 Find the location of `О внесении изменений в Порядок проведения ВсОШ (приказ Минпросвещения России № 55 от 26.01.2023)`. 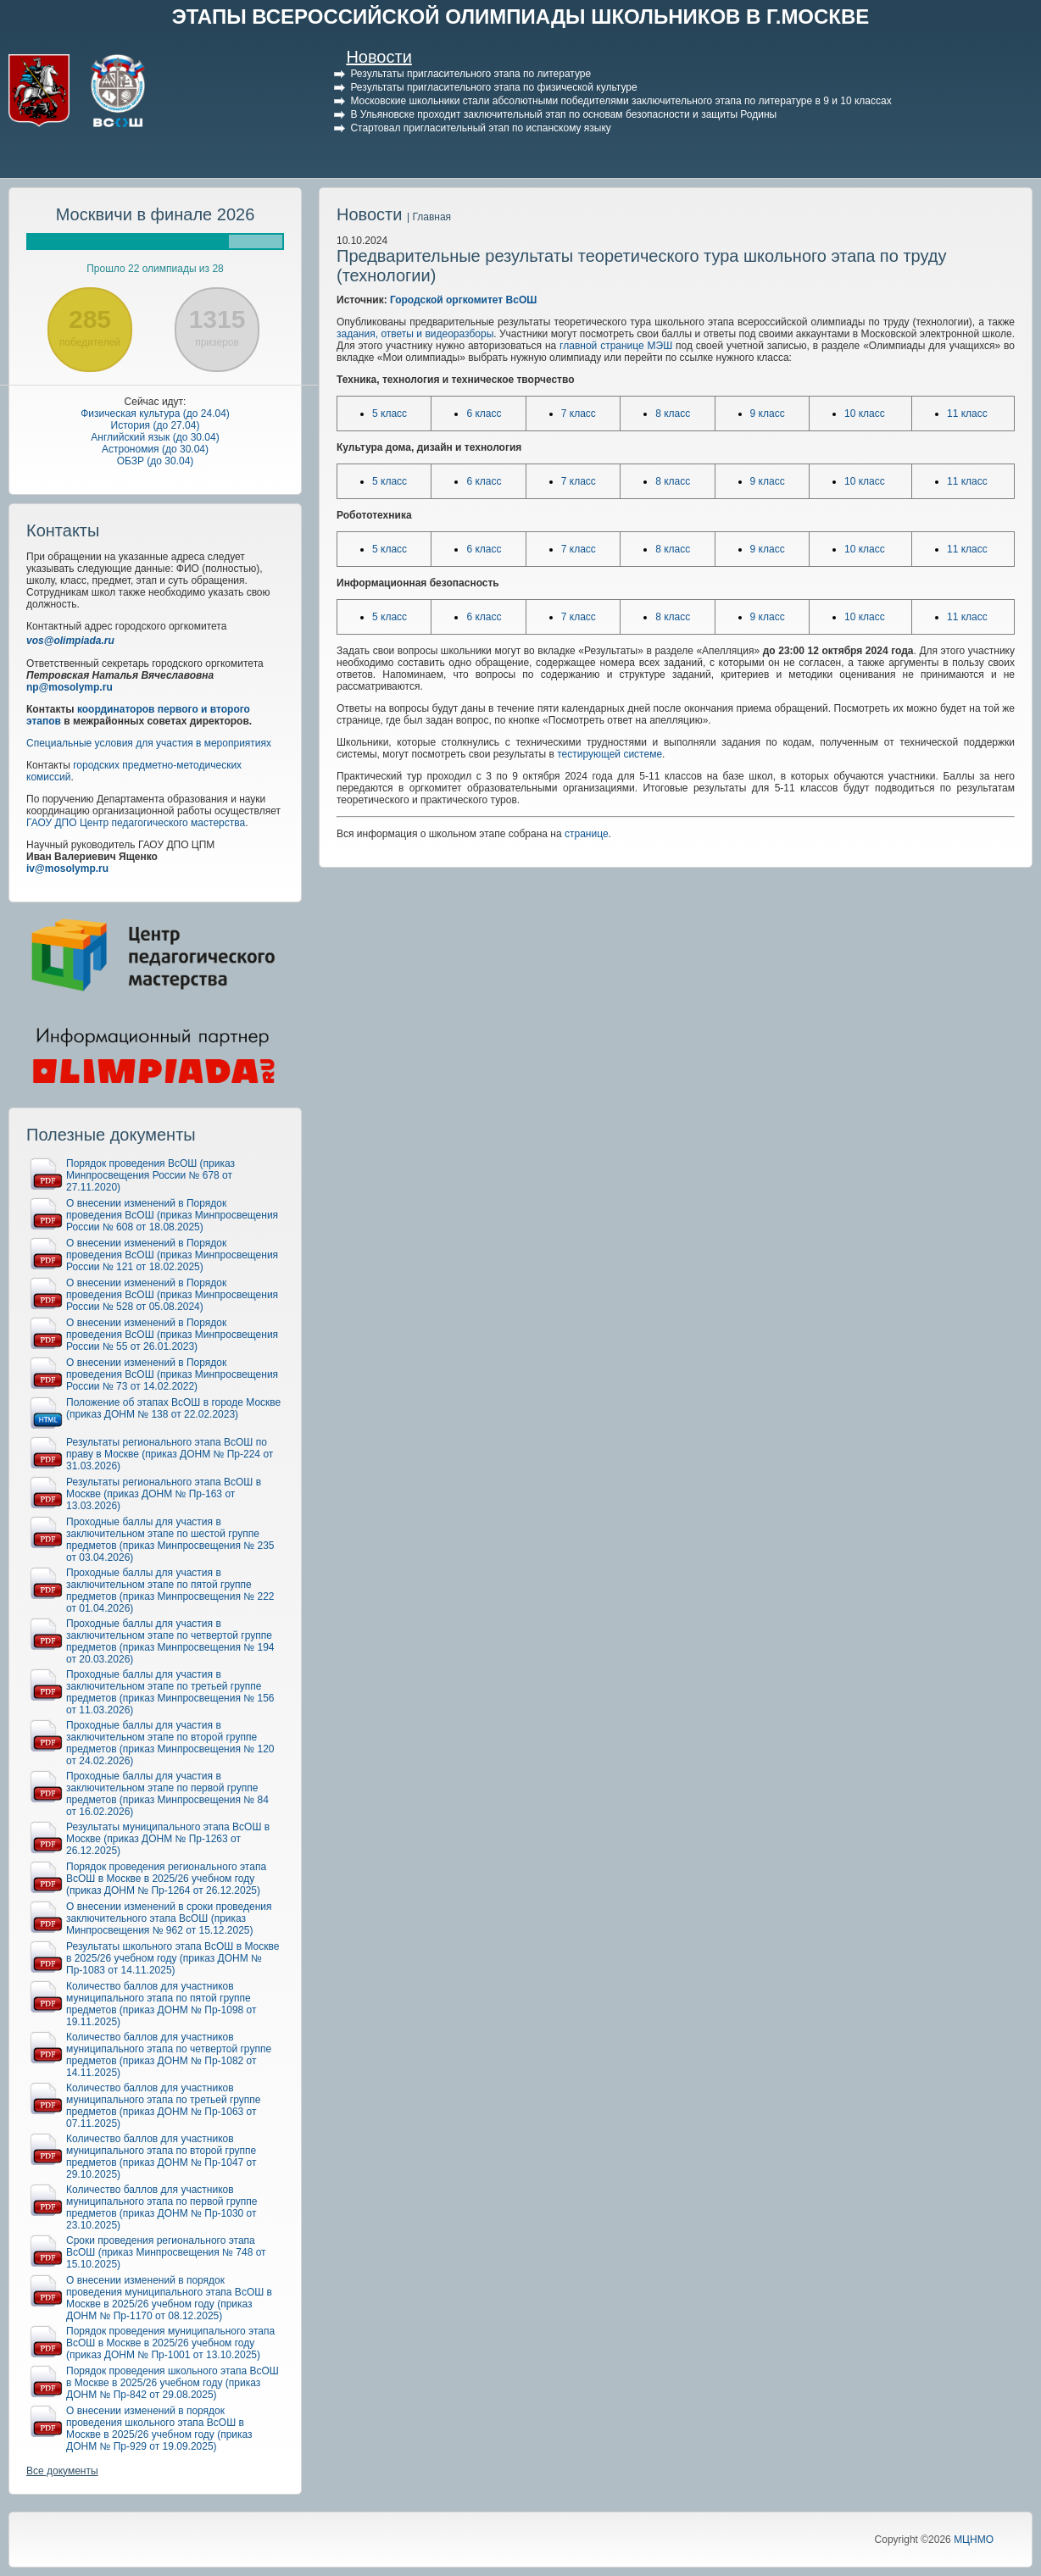

О внесении изменений в Порядок проведения ВсОШ (приказ Минпросвещения России № 55 от 26.01.2023) is located at coordinates (172, 1334).